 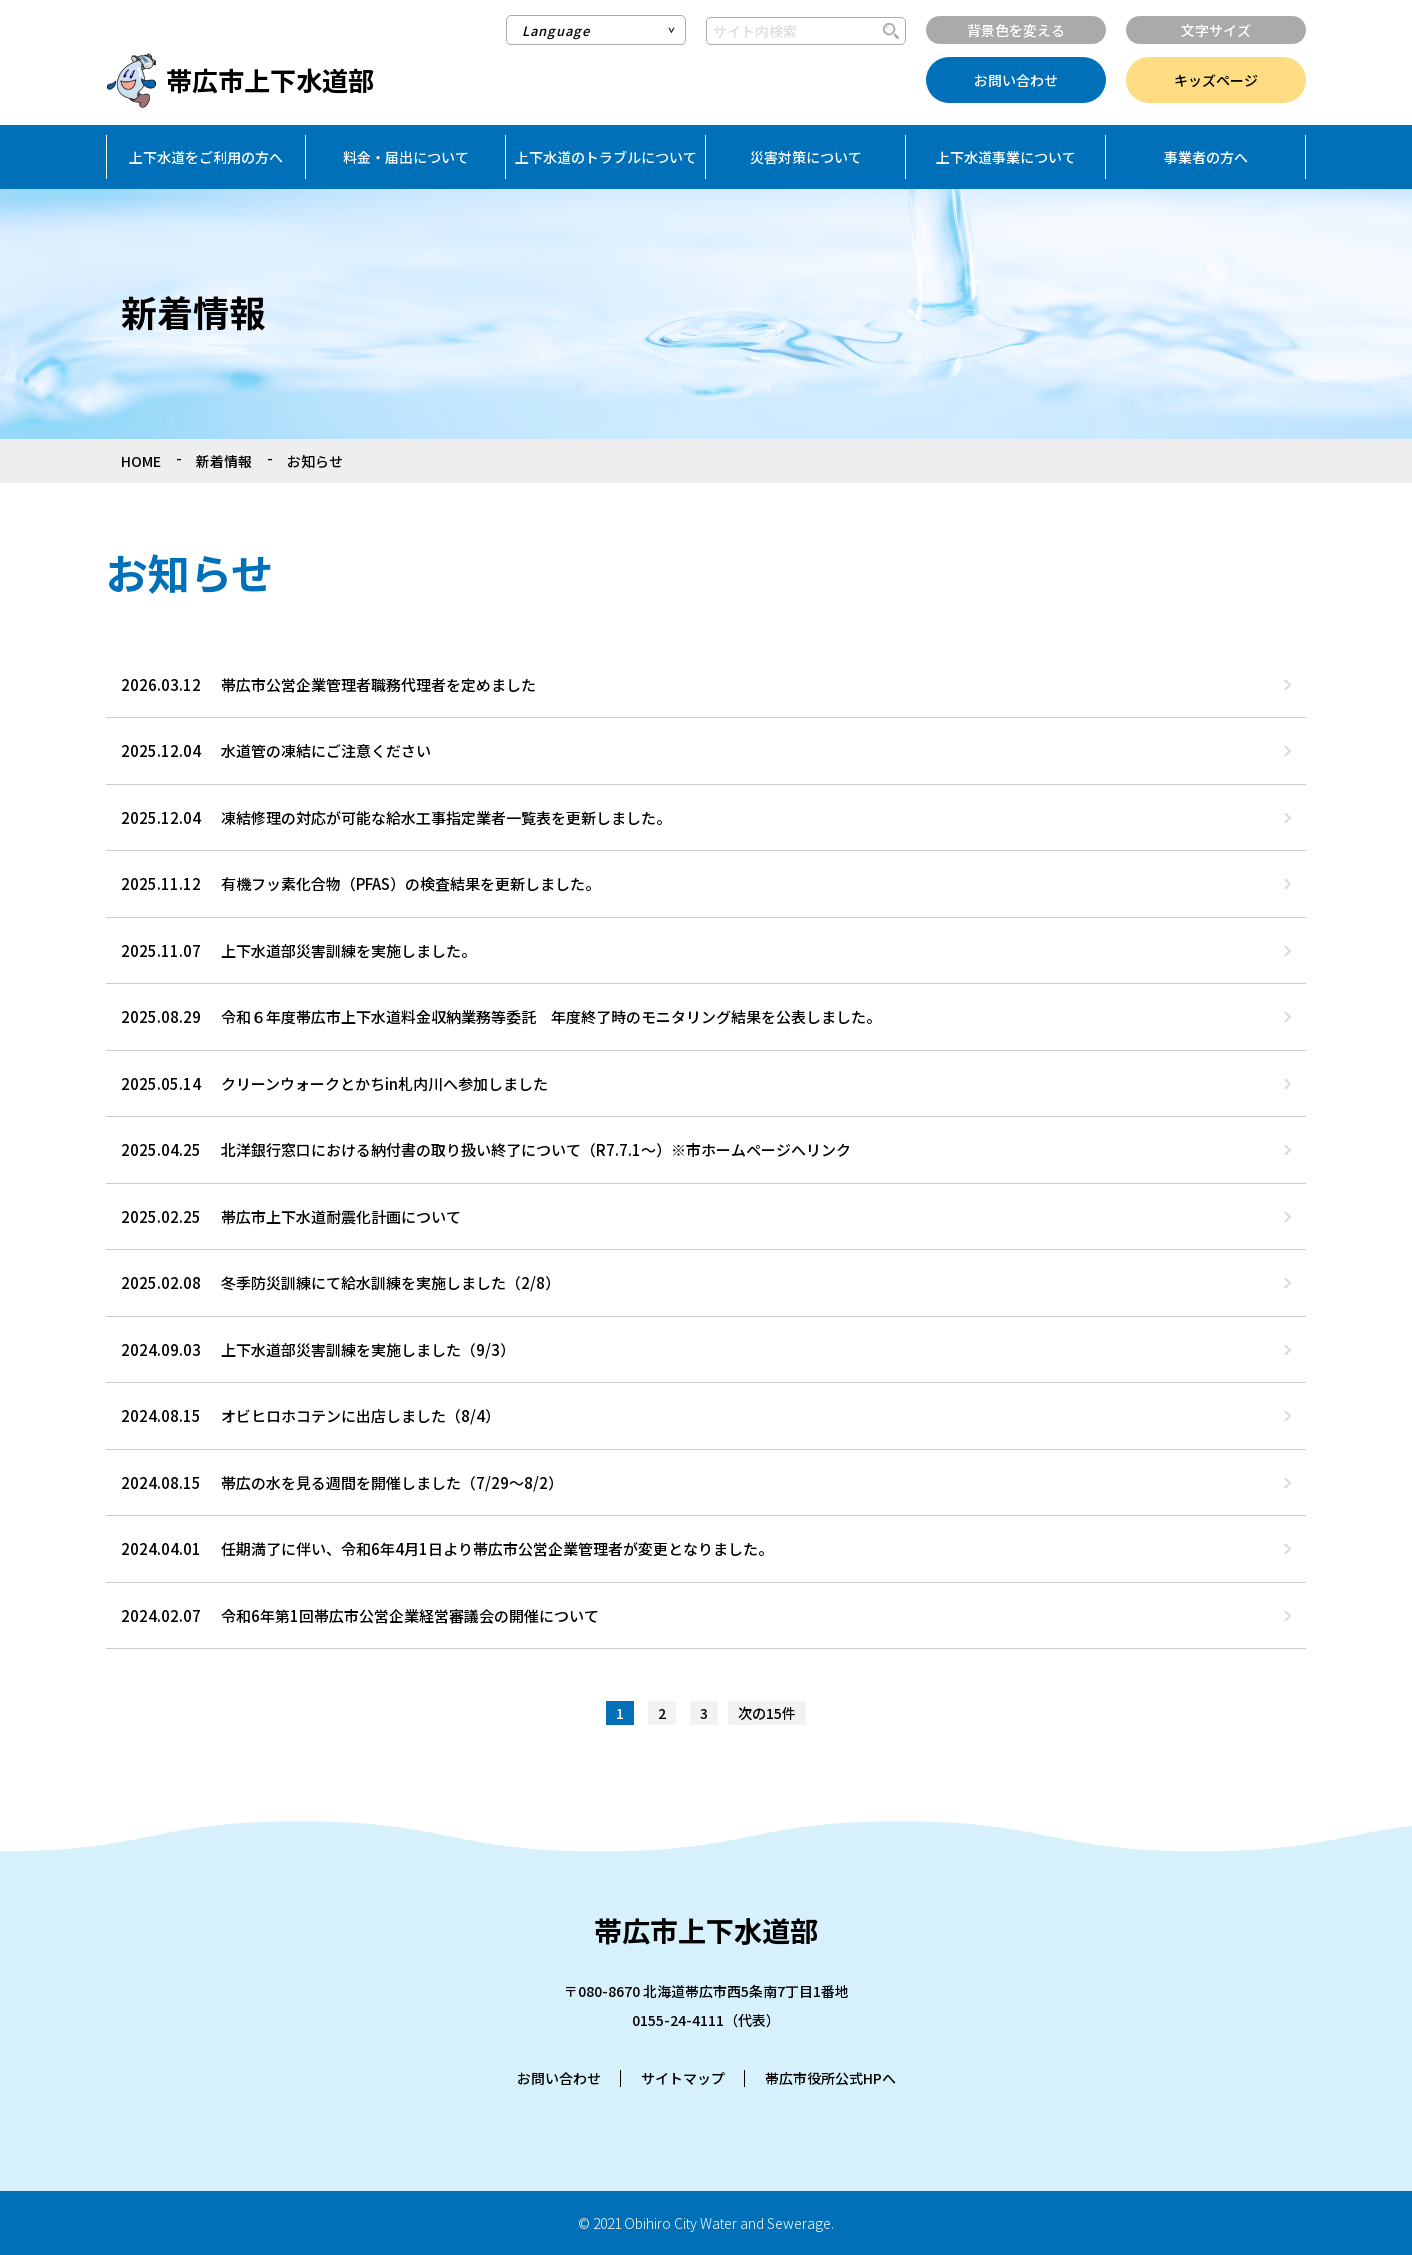 What do you see at coordinates (141, 461) in the screenshot?
I see `HOME` at bounding box center [141, 461].